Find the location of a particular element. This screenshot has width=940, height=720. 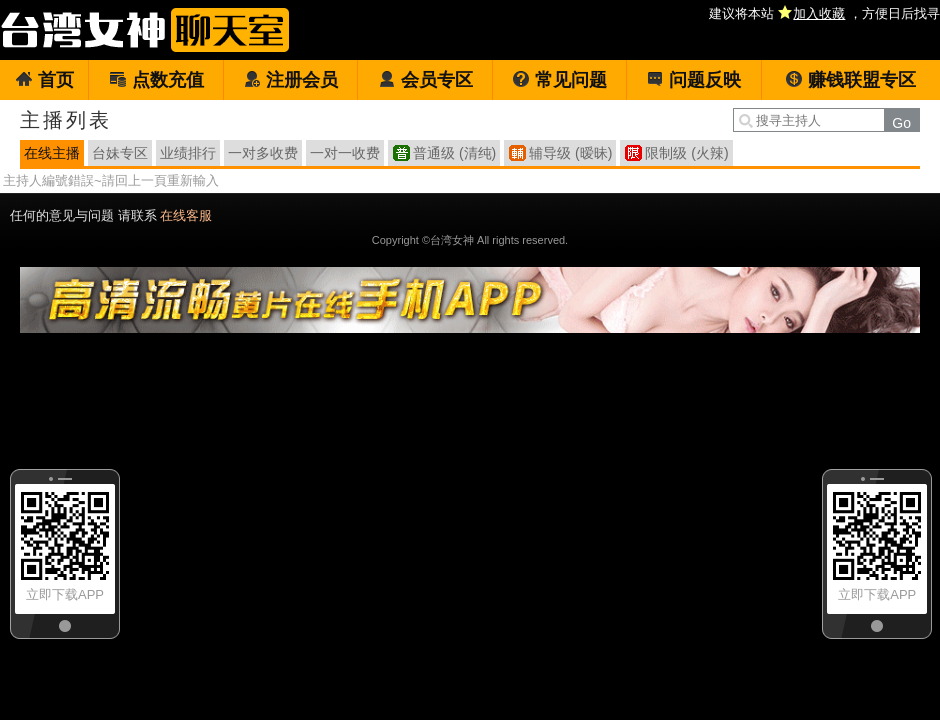

台妹专区 is located at coordinates (120, 153).